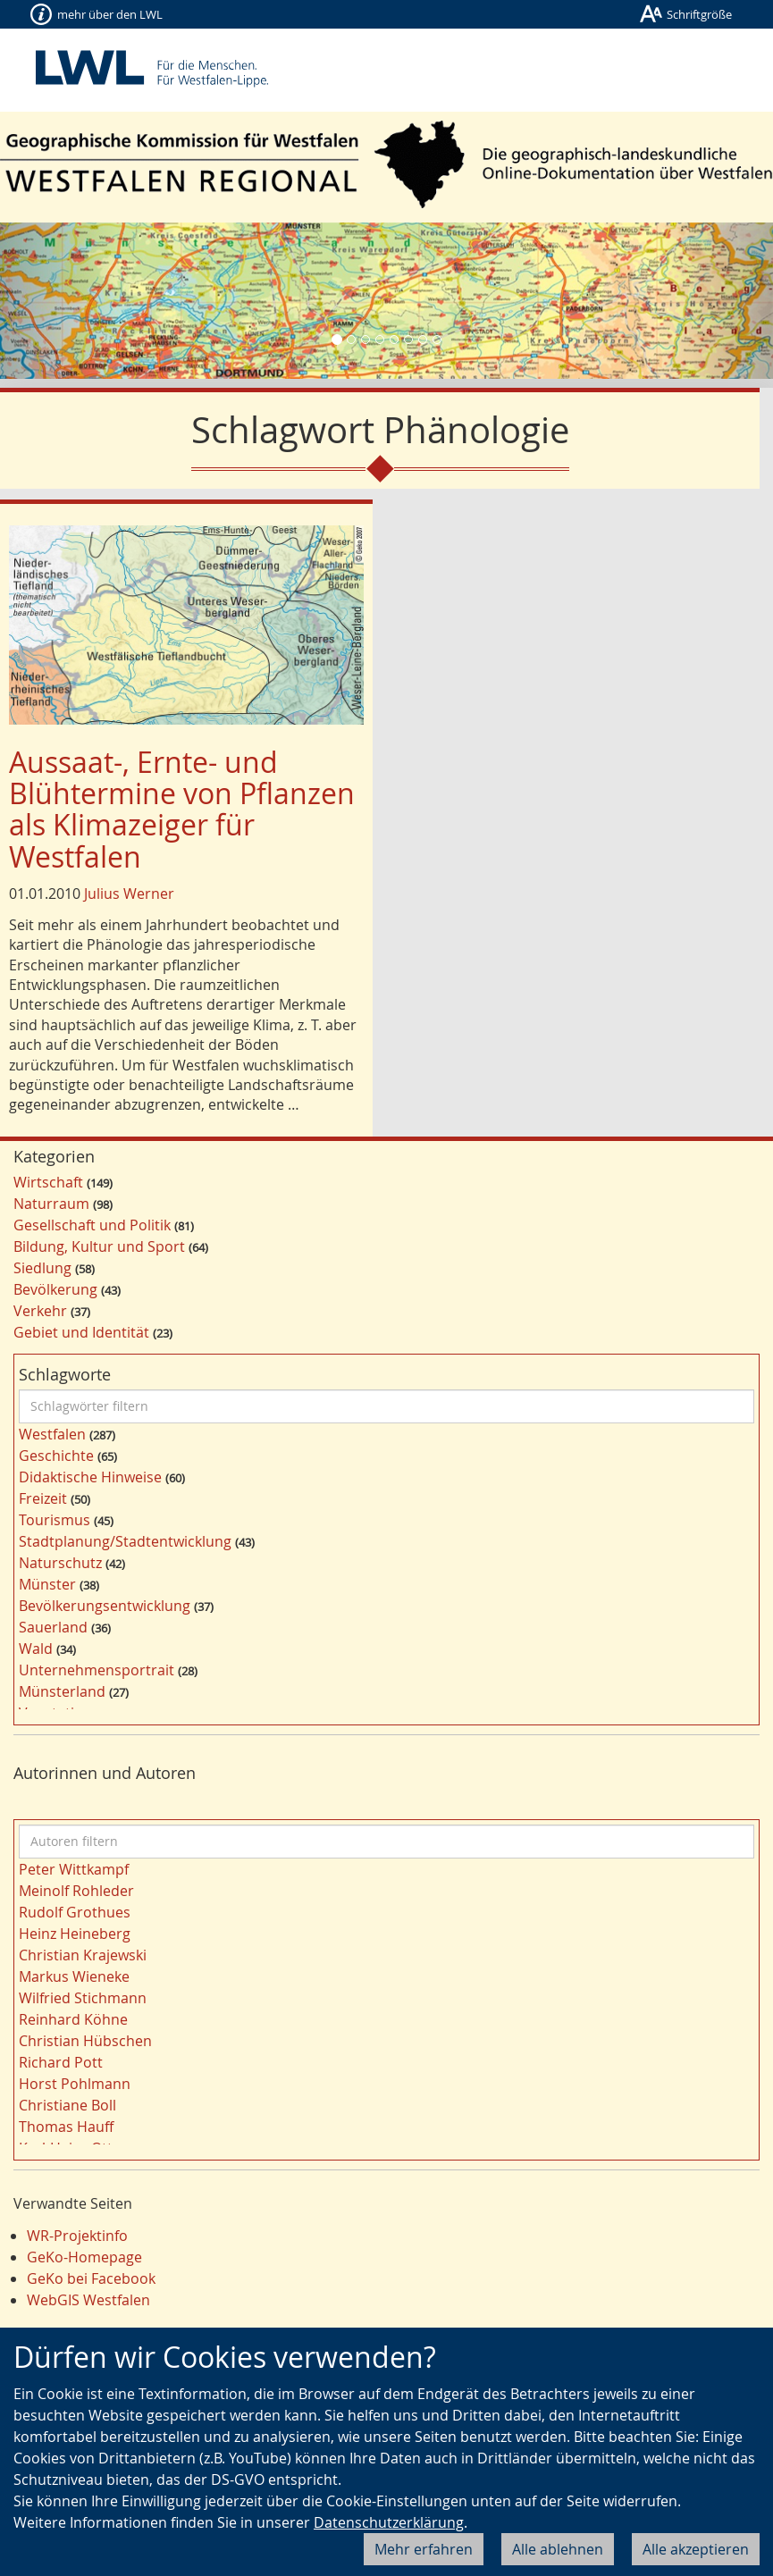 This screenshot has width=773, height=2576. What do you see at coordinates (56, 1455) in the screenshot?
I see `Geschichte` at bounding box center [56, 1455].